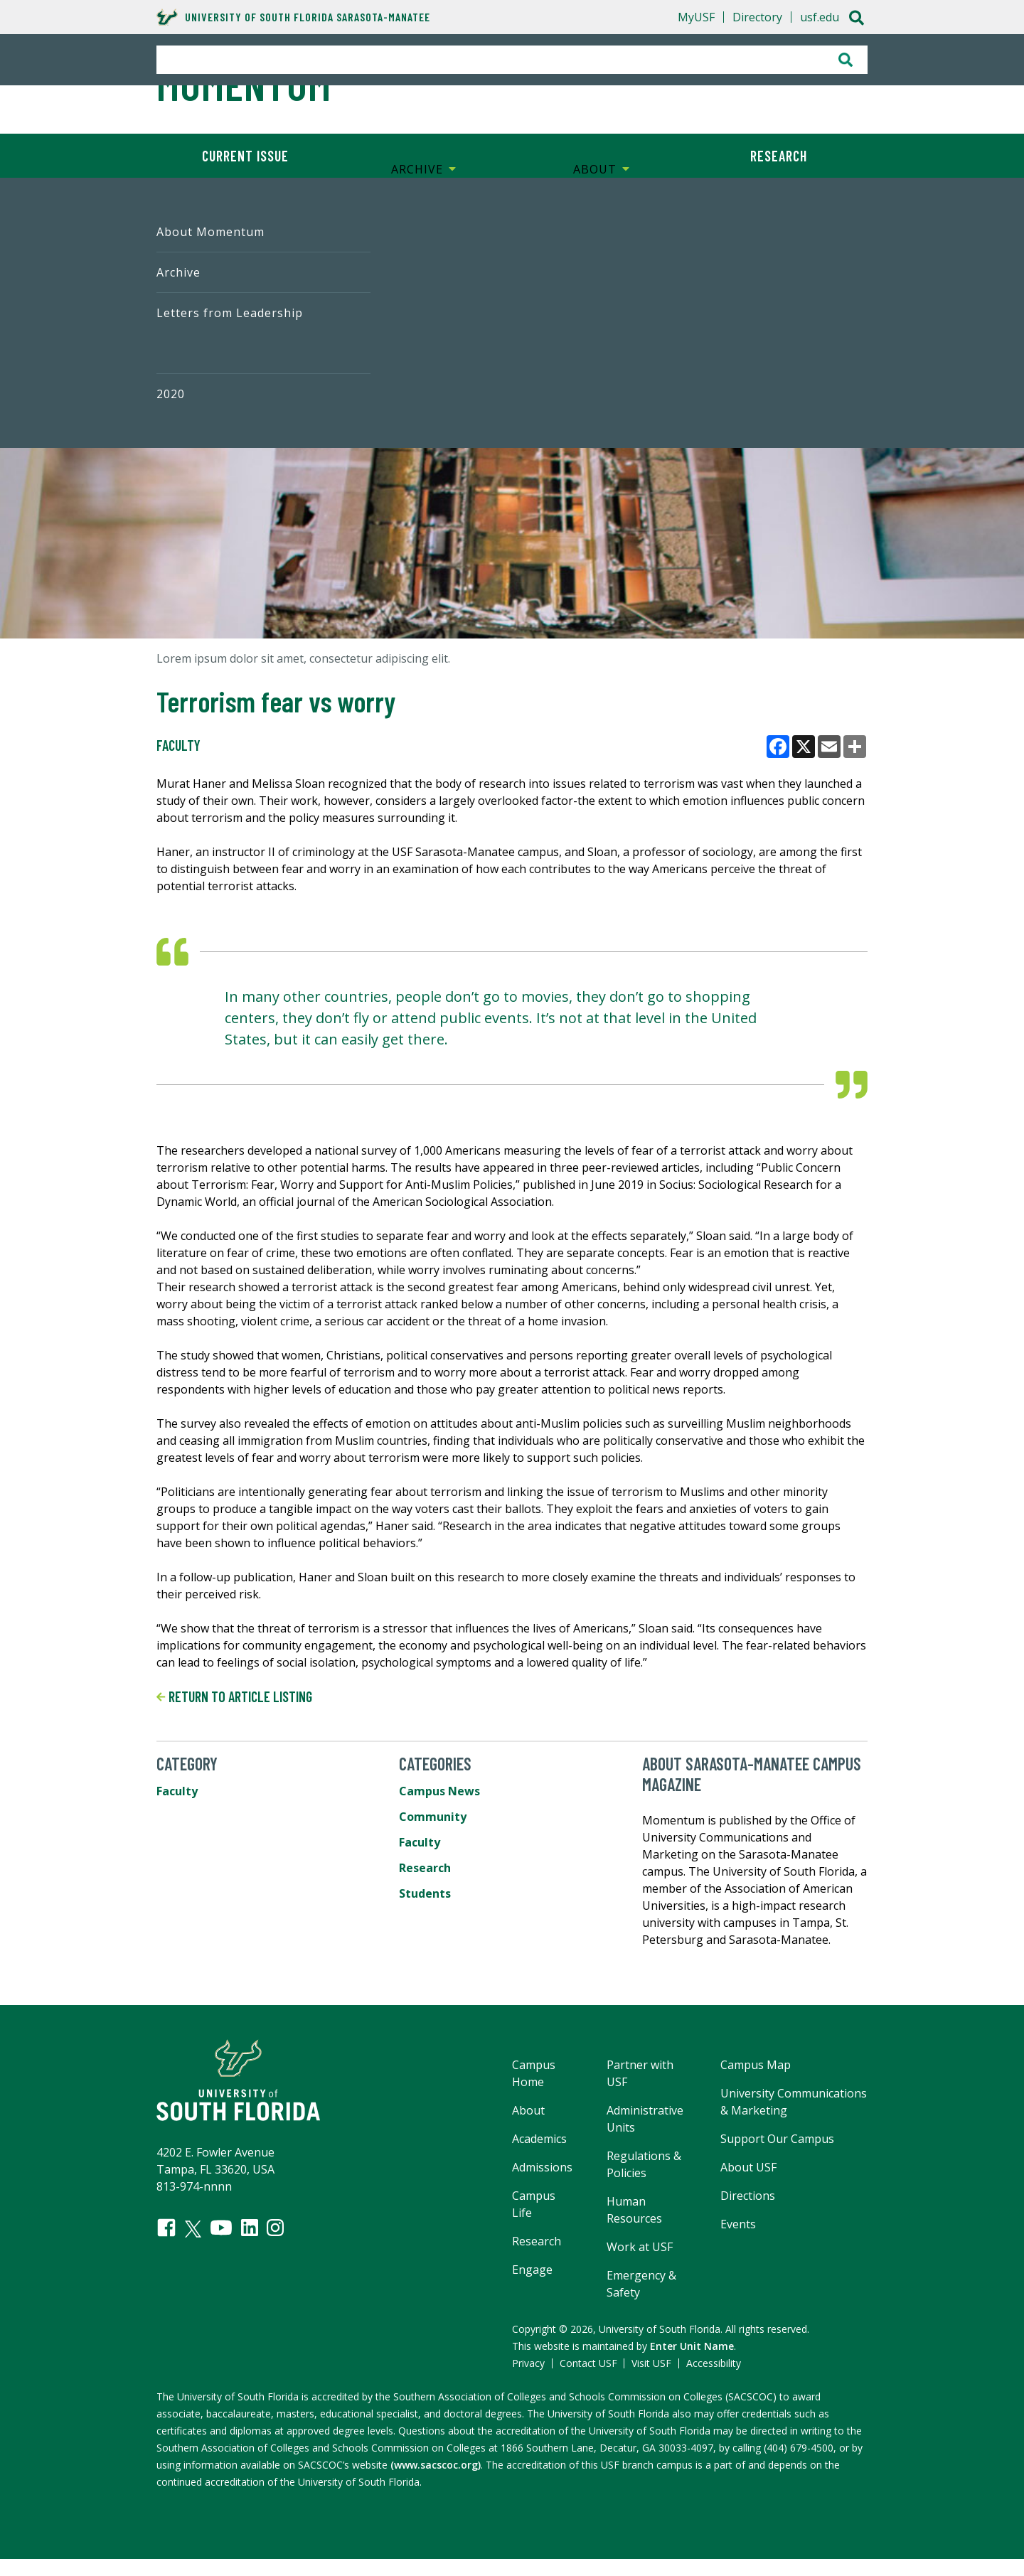  I want to click on Letters from Leadership, so click(229, 313).